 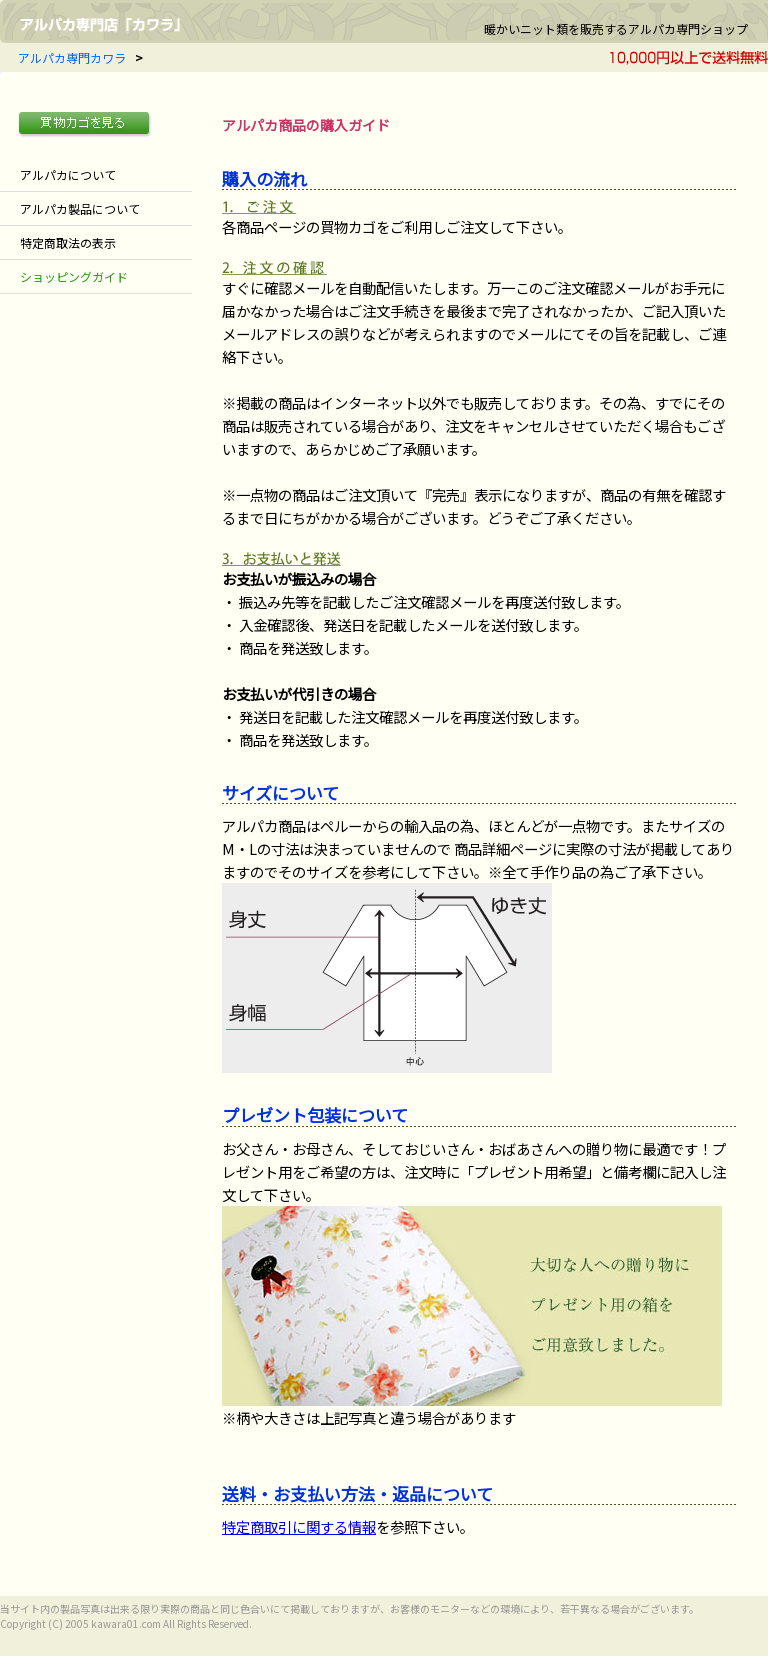 What do you see at coordinates (72, 57) in the screenshot?
I see `アルパカ専門カワラ` at bounding box center [72, 57].